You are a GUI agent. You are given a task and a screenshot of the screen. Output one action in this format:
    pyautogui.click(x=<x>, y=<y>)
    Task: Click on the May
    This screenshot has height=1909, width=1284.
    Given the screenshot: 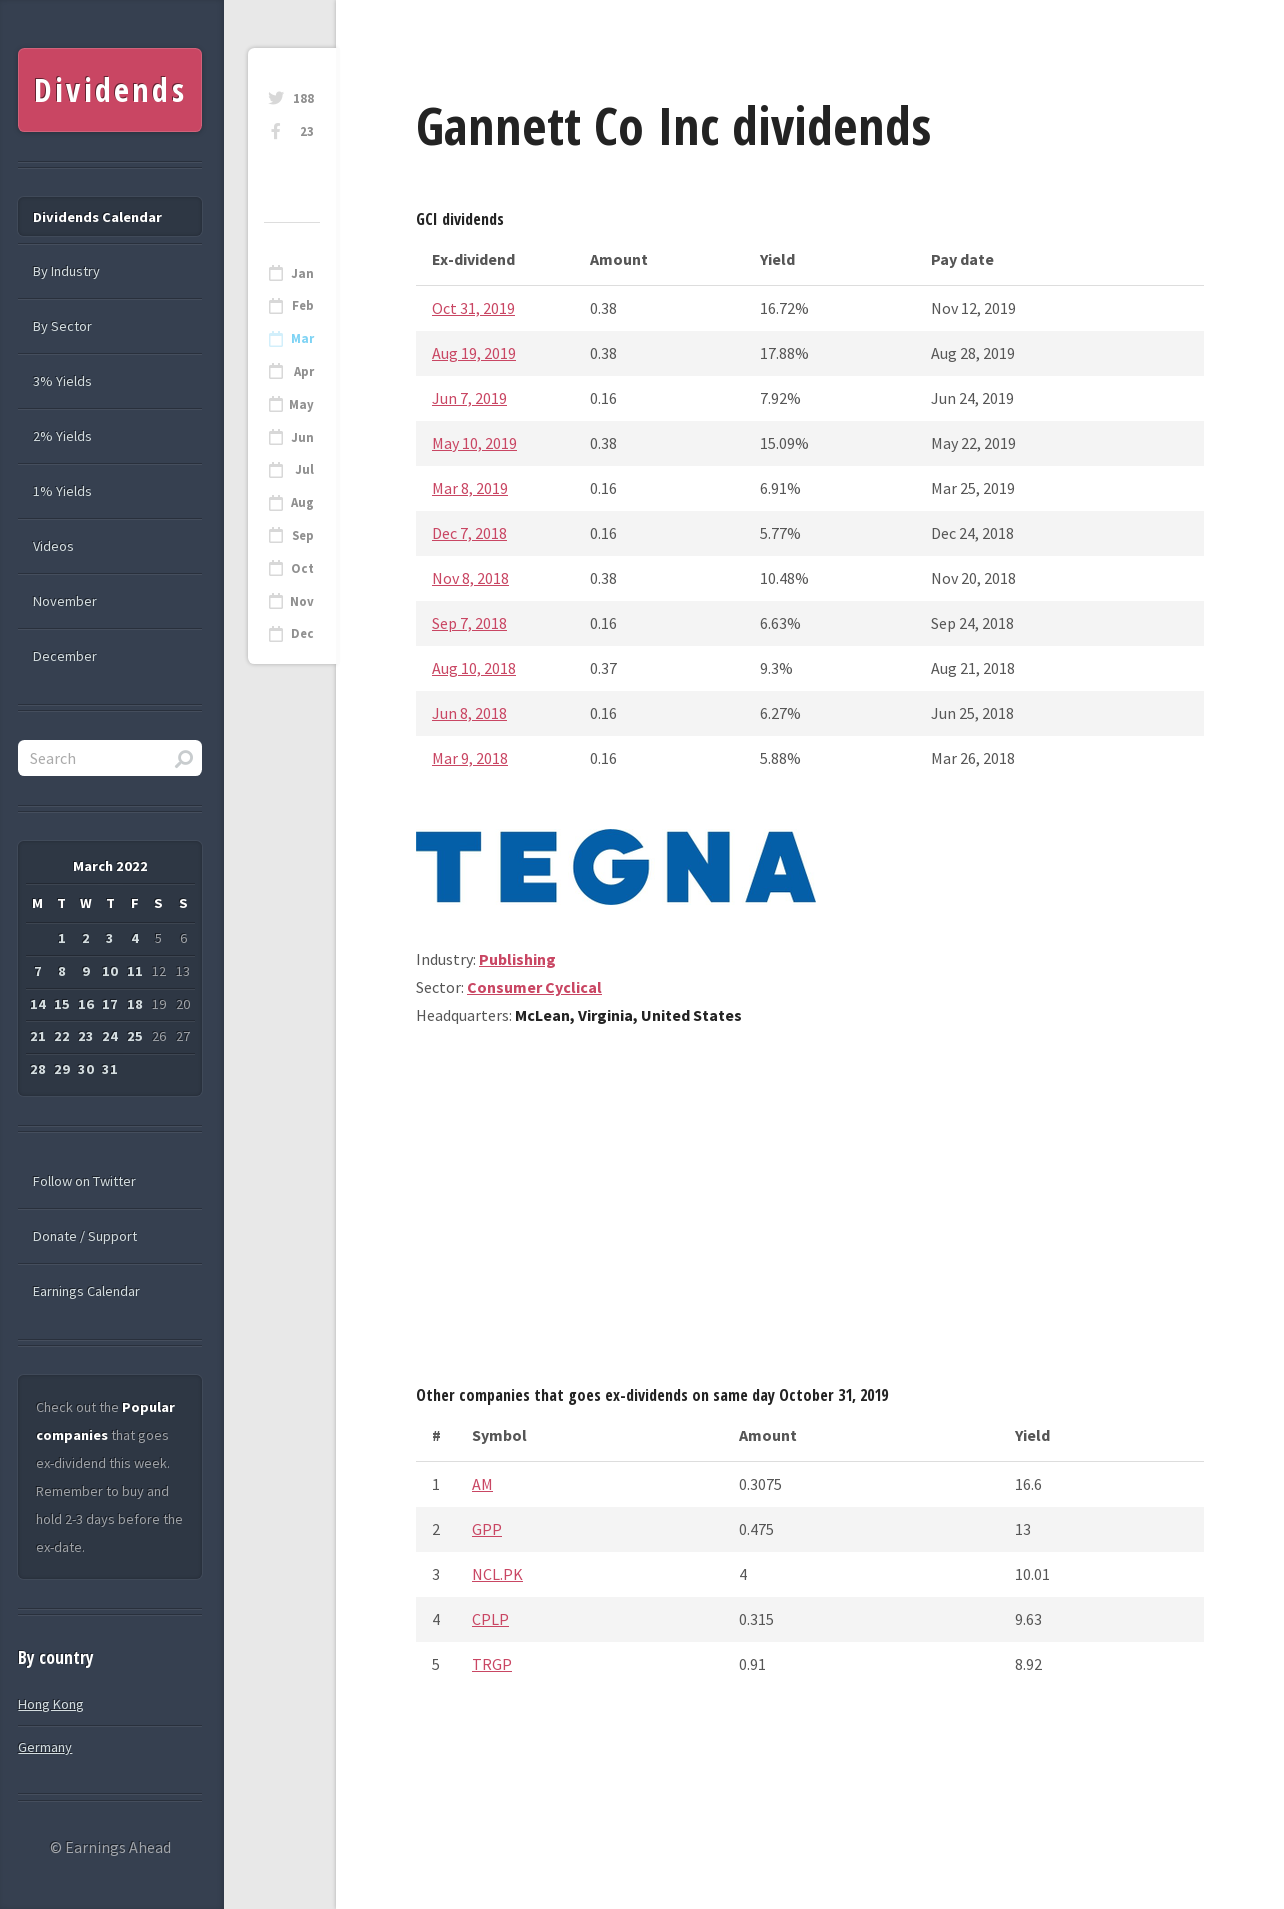 What is the action you would take?
    pyautogui.click(x=301, y=404)
    